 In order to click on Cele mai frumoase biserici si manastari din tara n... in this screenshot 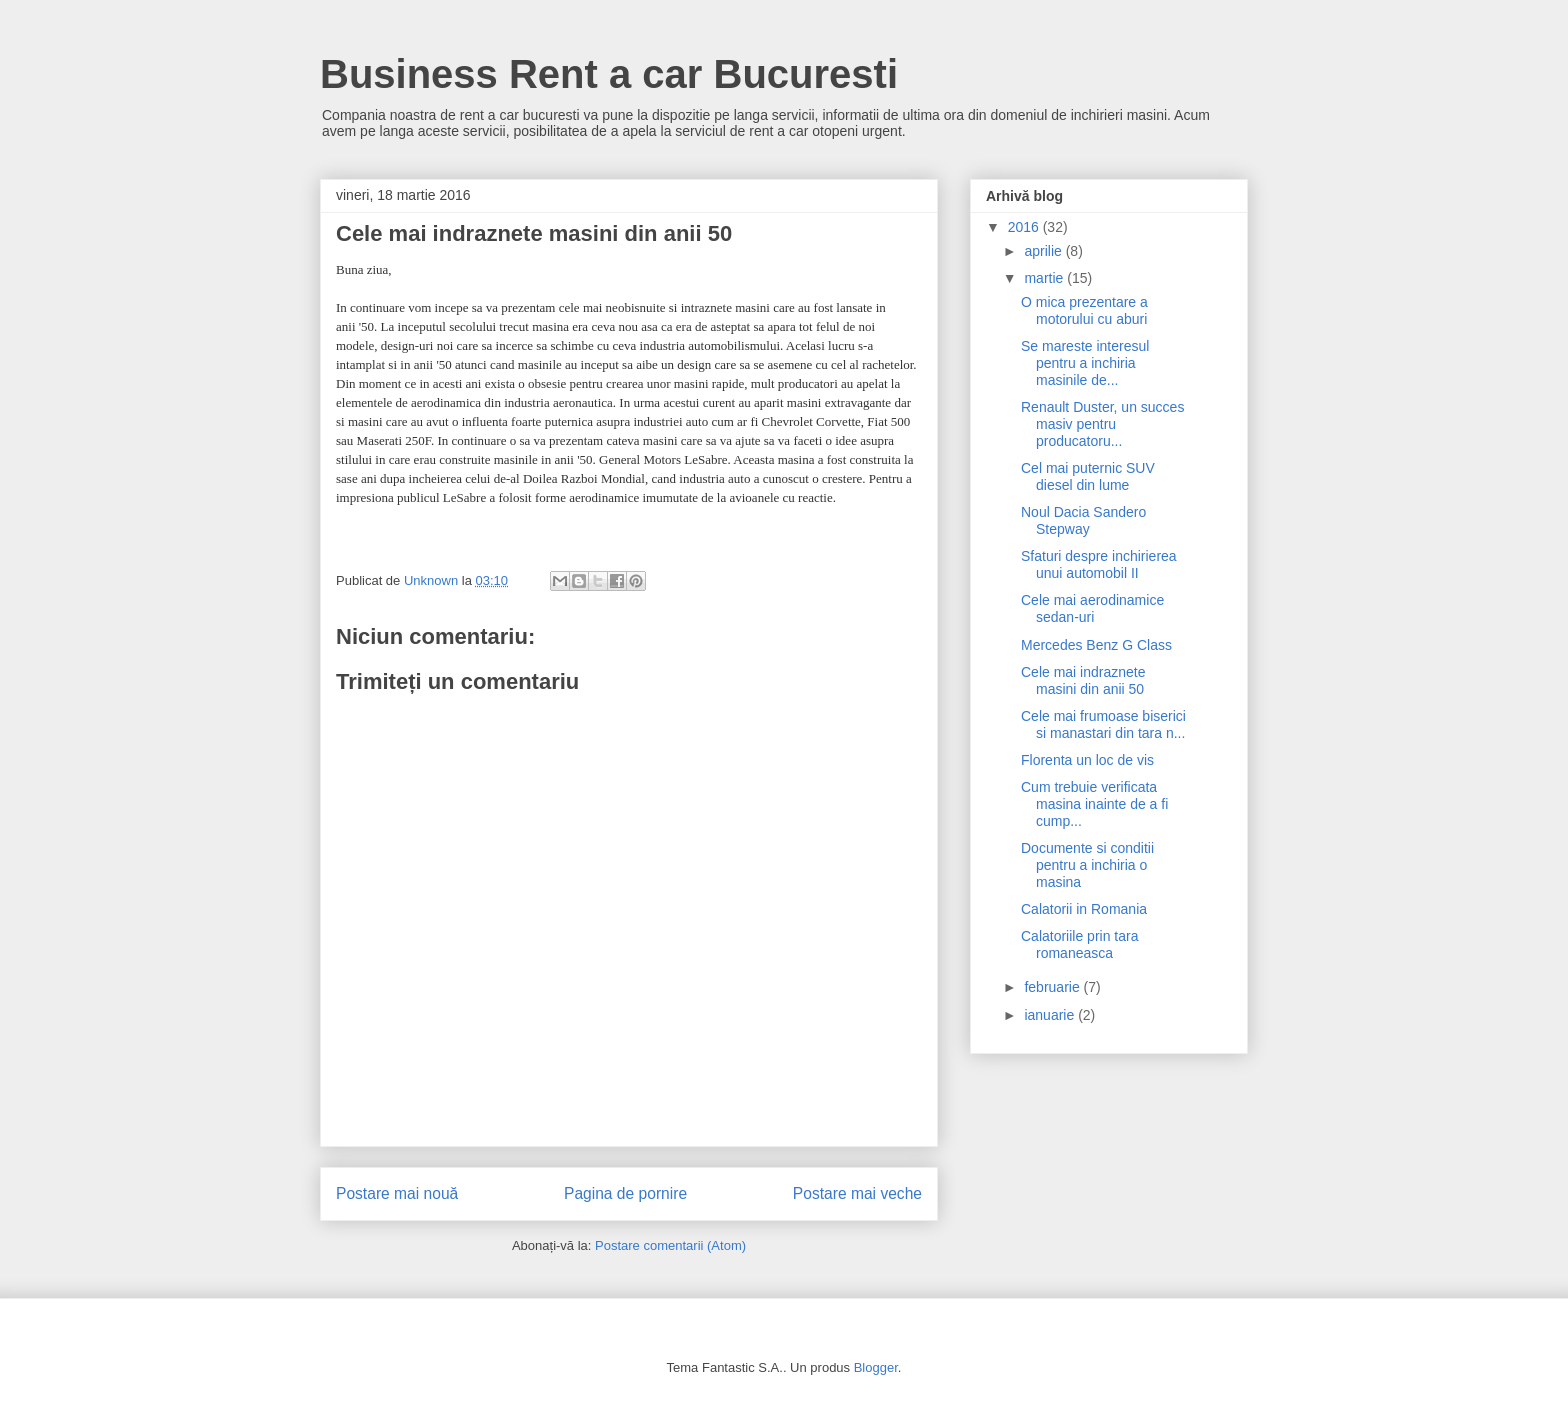, I will do `click(1103, 724)`.